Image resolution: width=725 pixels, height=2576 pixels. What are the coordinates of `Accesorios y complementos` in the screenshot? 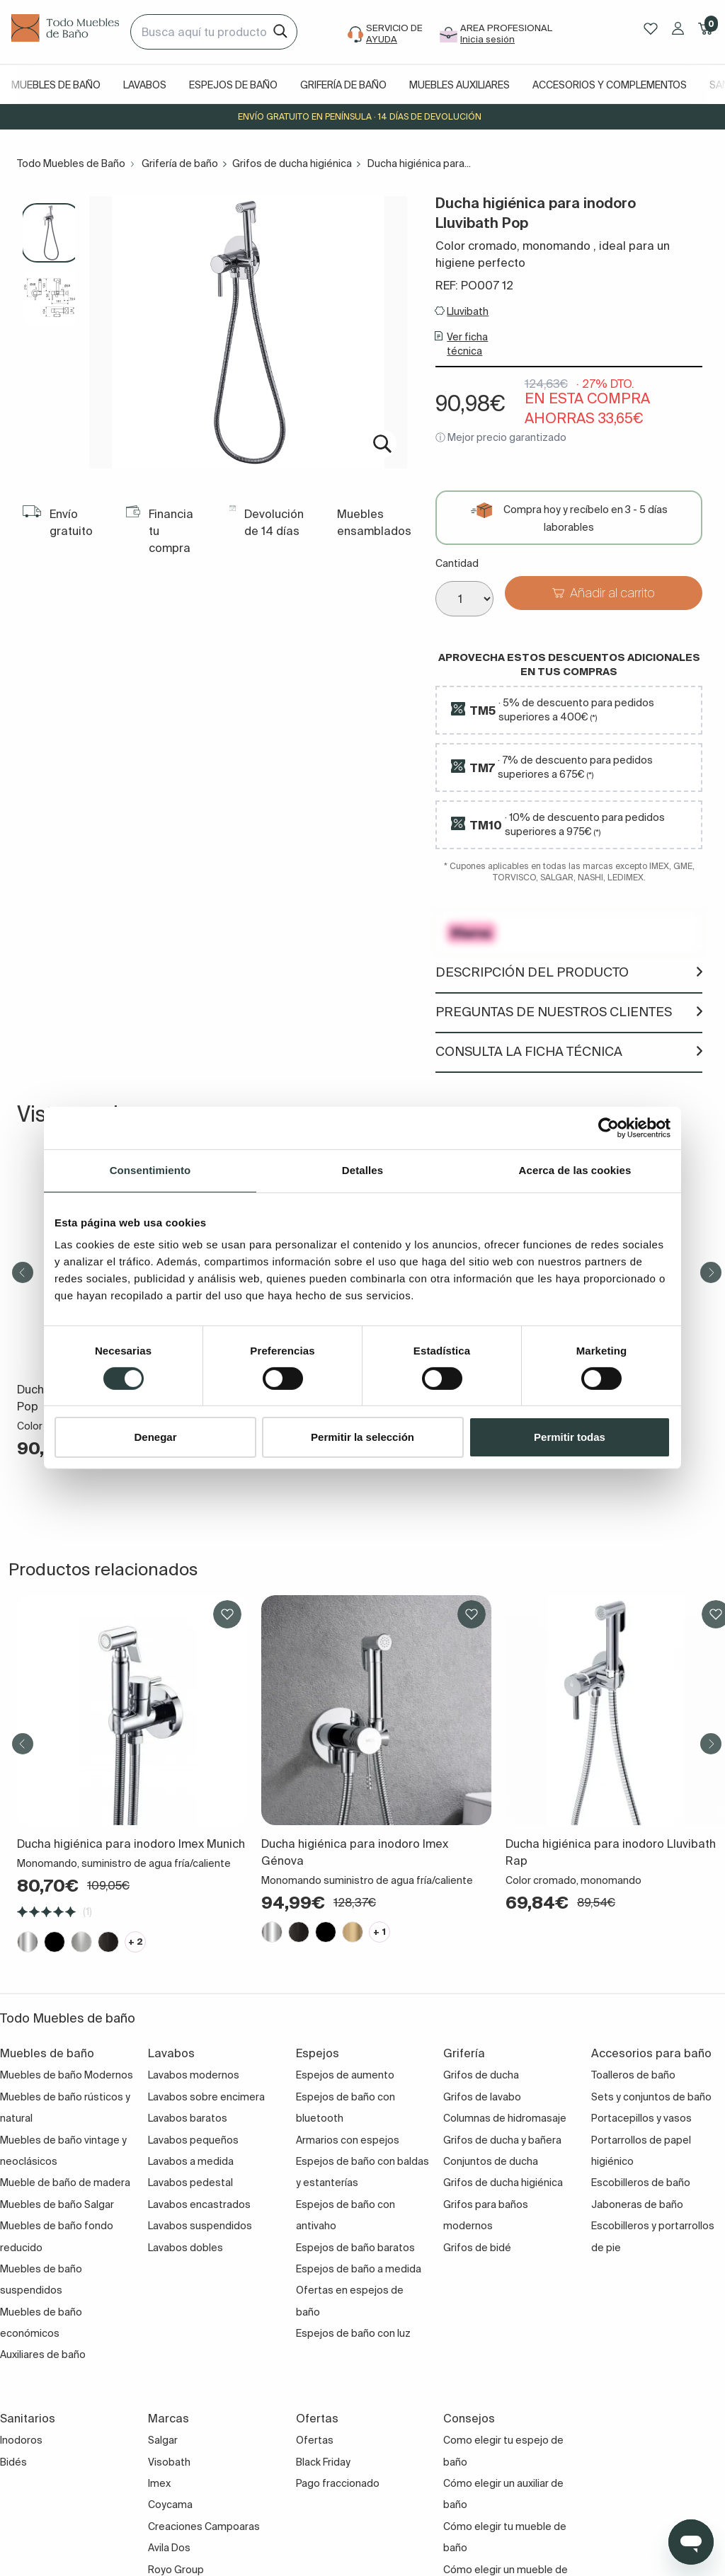 It's located at (609, 85).